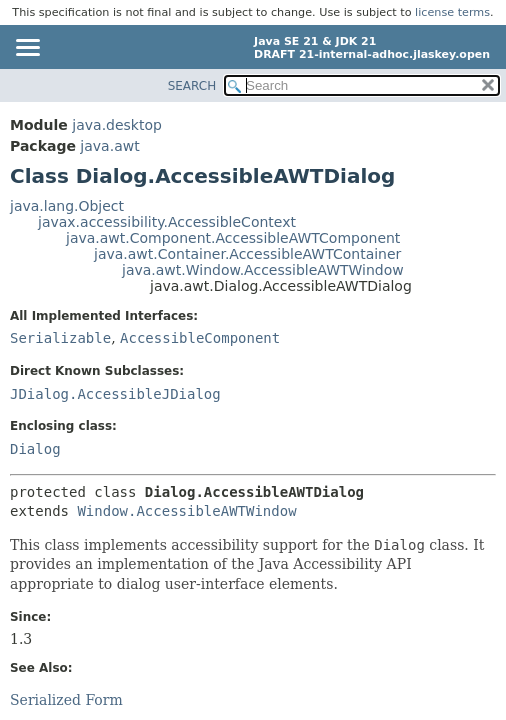 Image resolution: width=506 pixels, height=720 pixels. What do you see at coordinates (66, 700) in the screenshot?
I see `Serialized Form` at bounding box center [66, 700].